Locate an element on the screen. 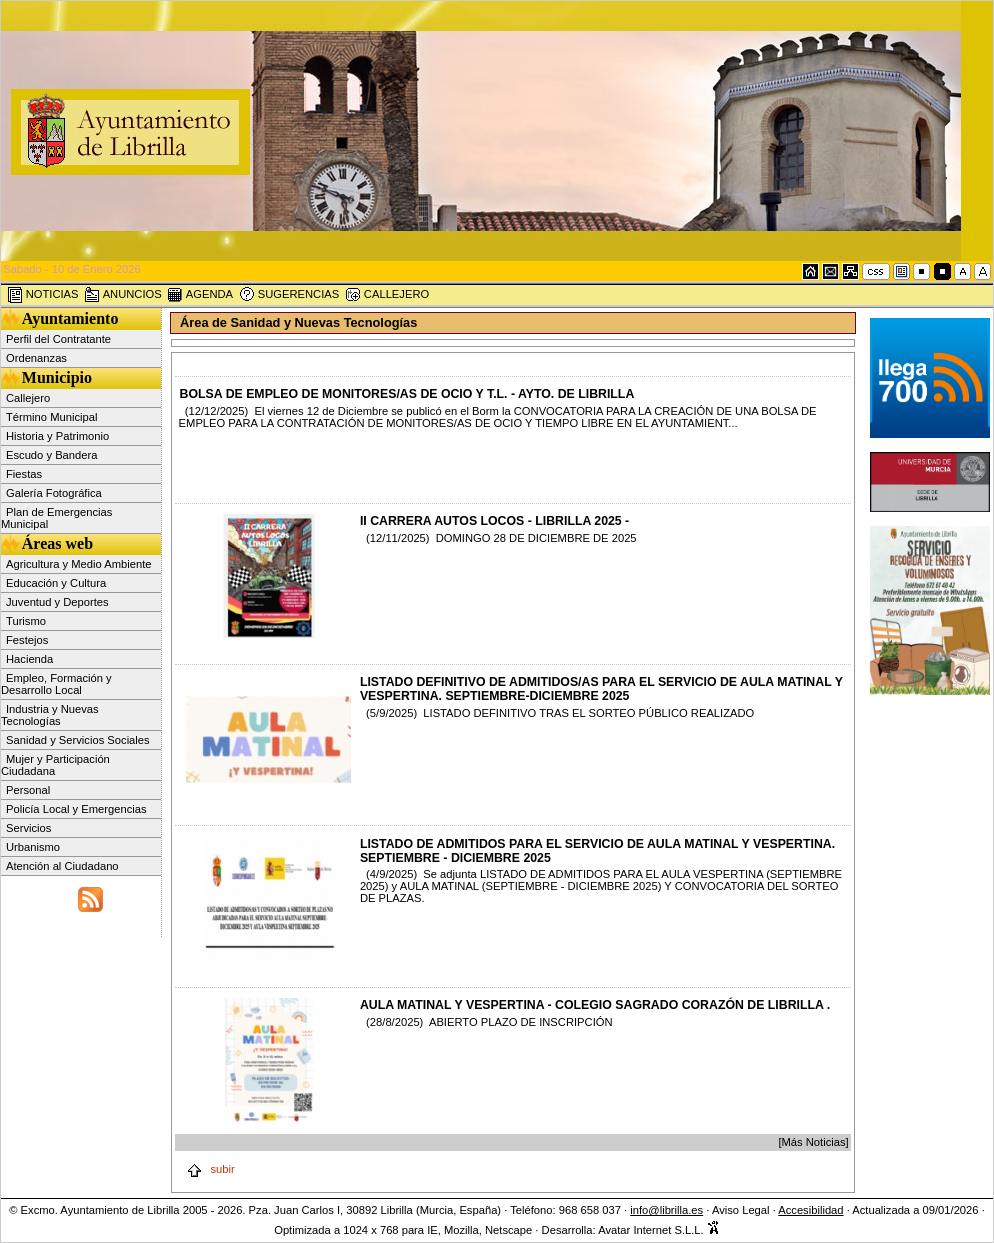  Turismo is located at coordinates (26, 621).